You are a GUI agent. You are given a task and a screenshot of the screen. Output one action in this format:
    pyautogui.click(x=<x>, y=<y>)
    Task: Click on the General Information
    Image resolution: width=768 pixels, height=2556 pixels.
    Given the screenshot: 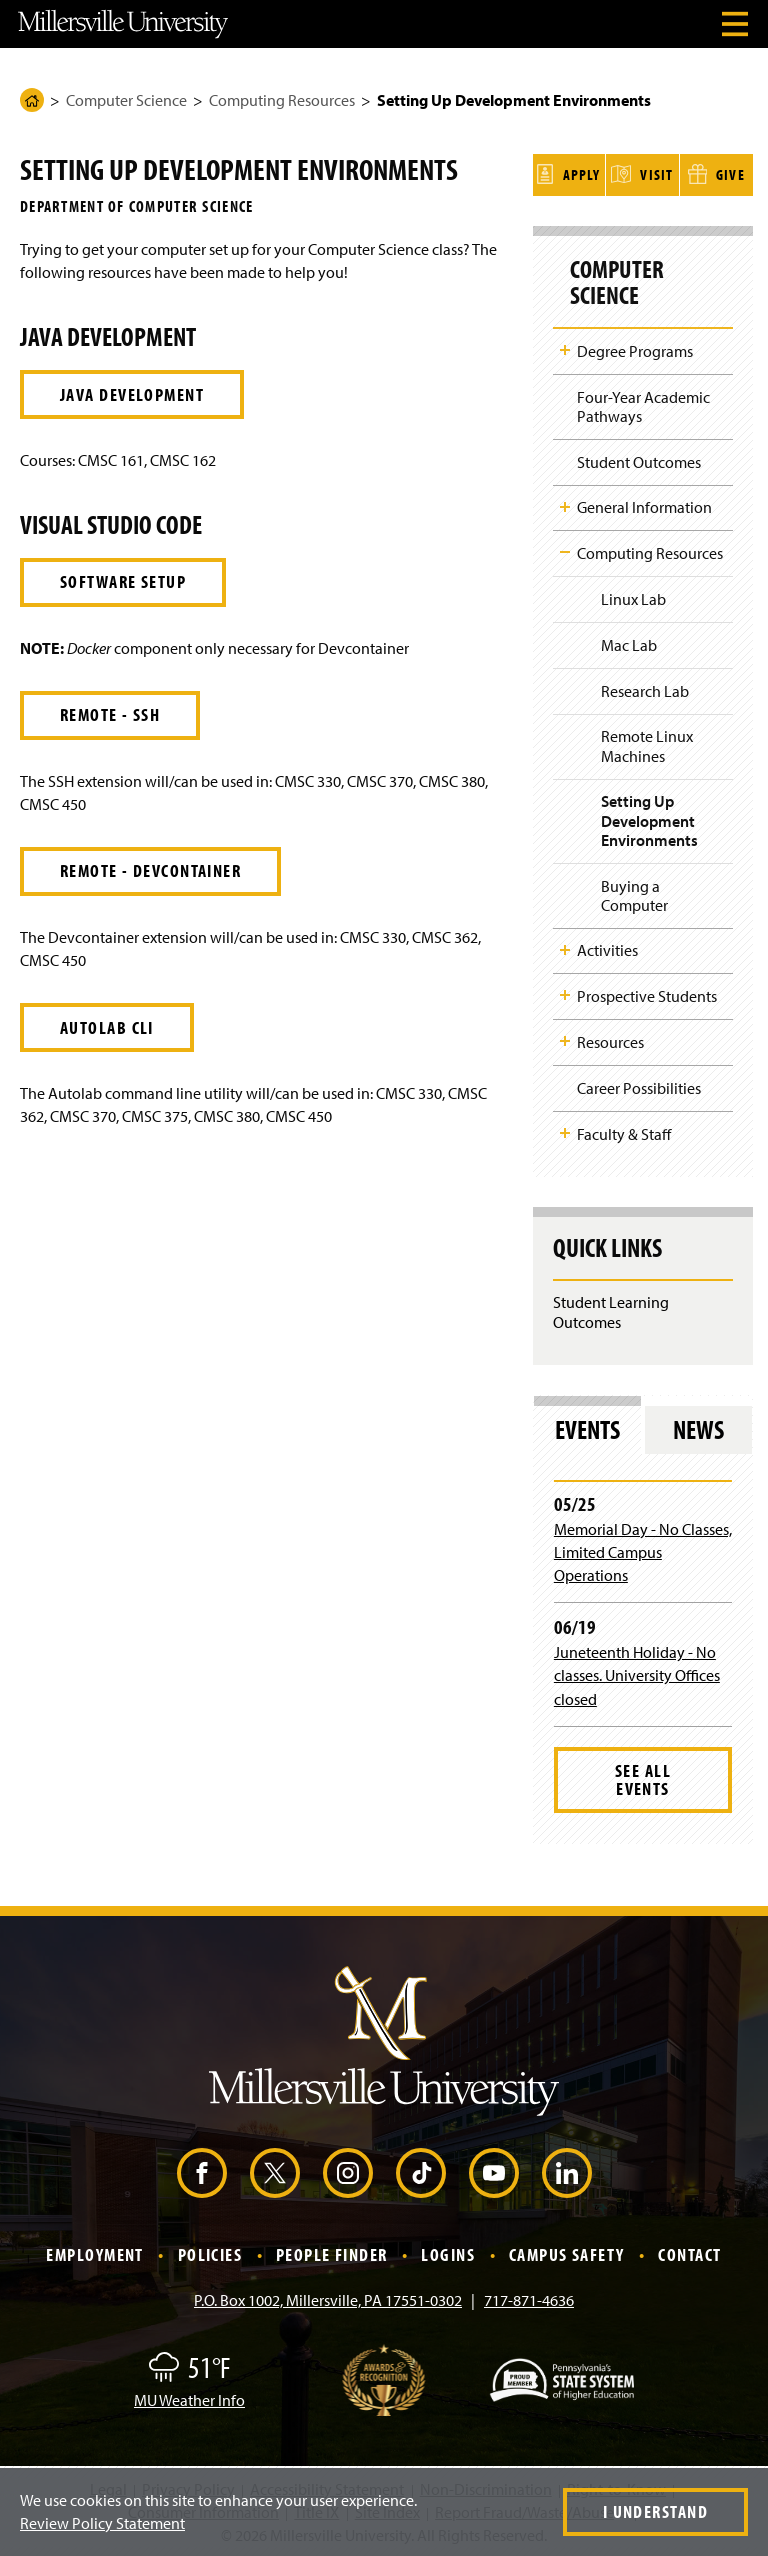 What is the action you would take?
    pyautogui.click(x=644, y=504)
    